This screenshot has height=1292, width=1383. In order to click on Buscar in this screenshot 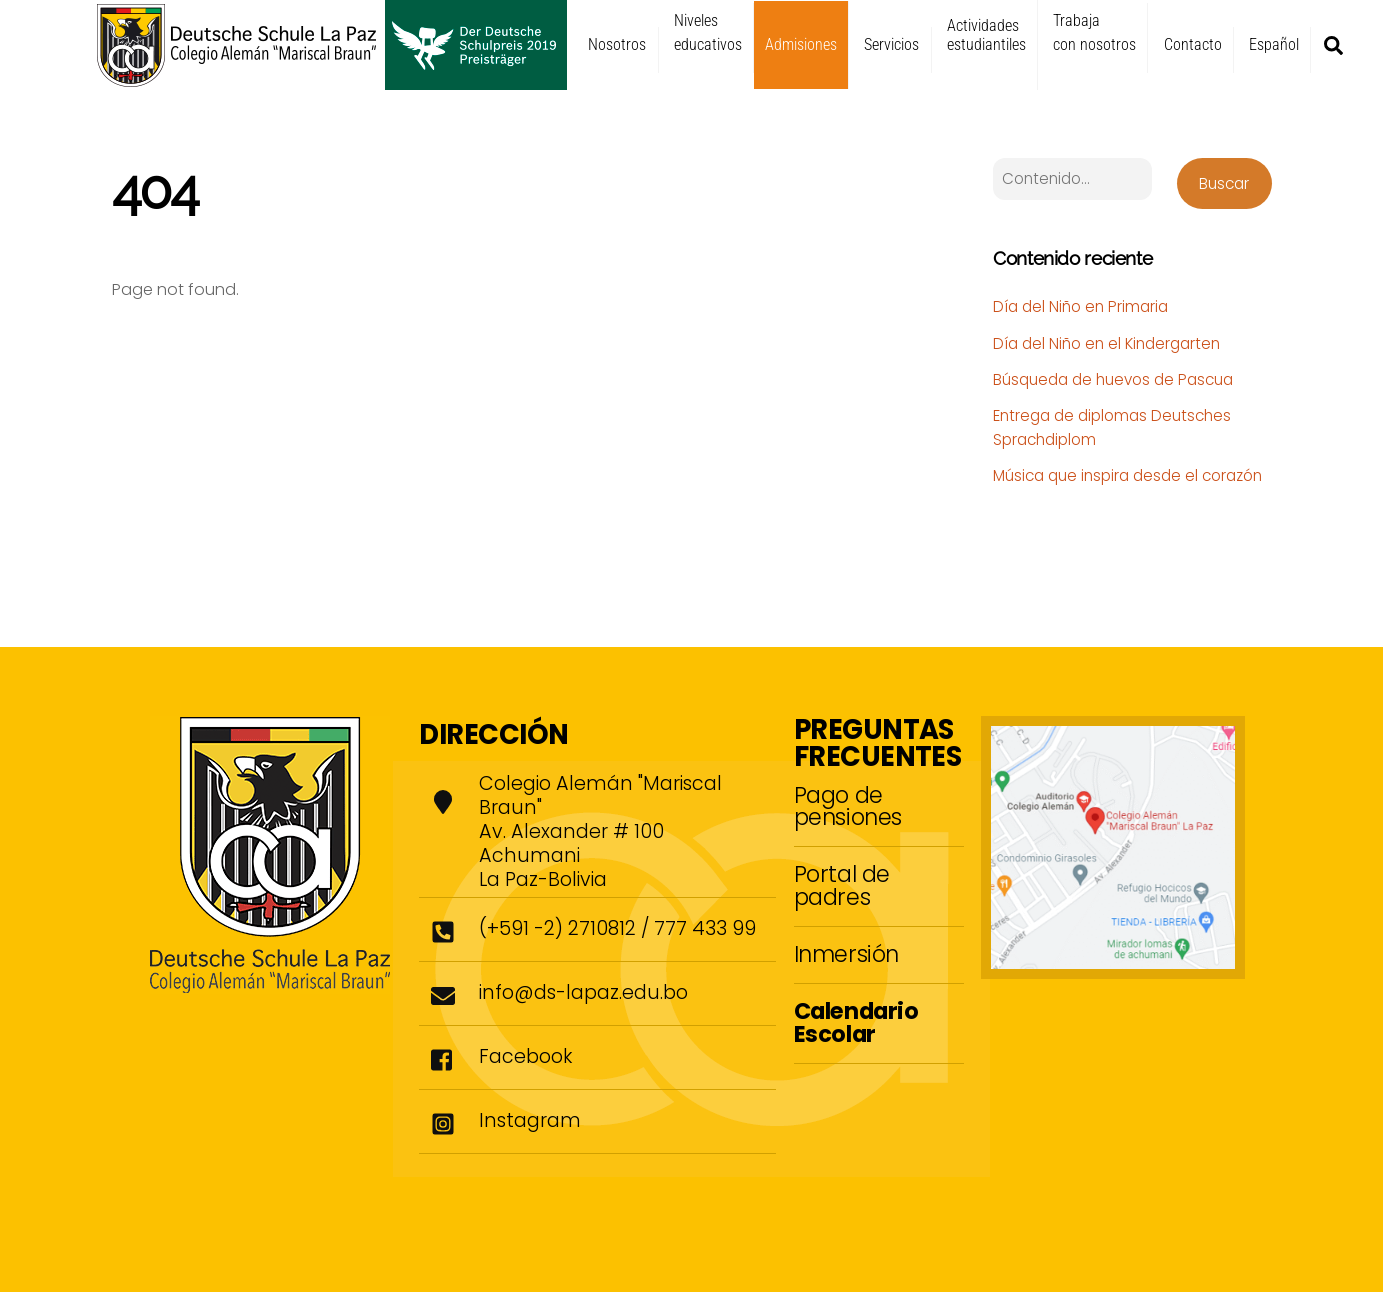, I will do `click(1224, 183)`.